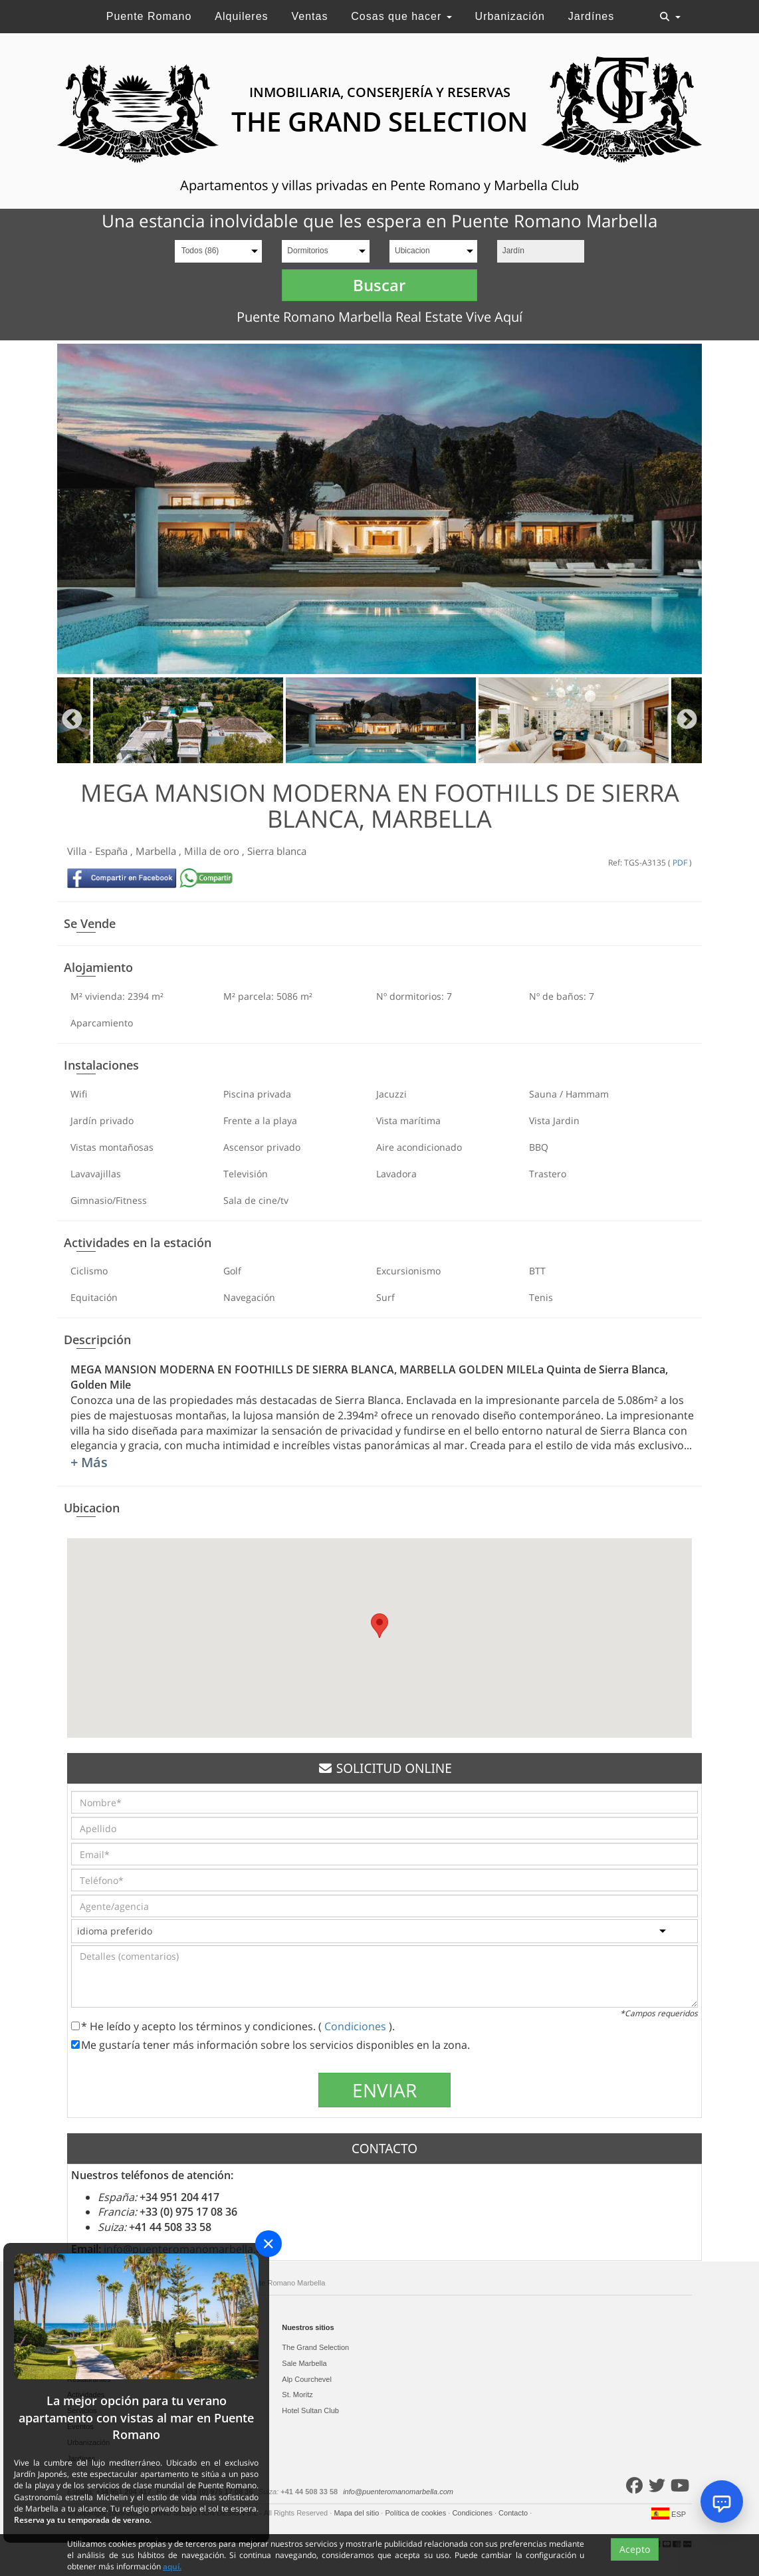 The width and height of the screenshot is (759, 2576). Describe the element at coordinates (310, 2410) in the screenshot. I see `Hotel Sultan Club` at that location.